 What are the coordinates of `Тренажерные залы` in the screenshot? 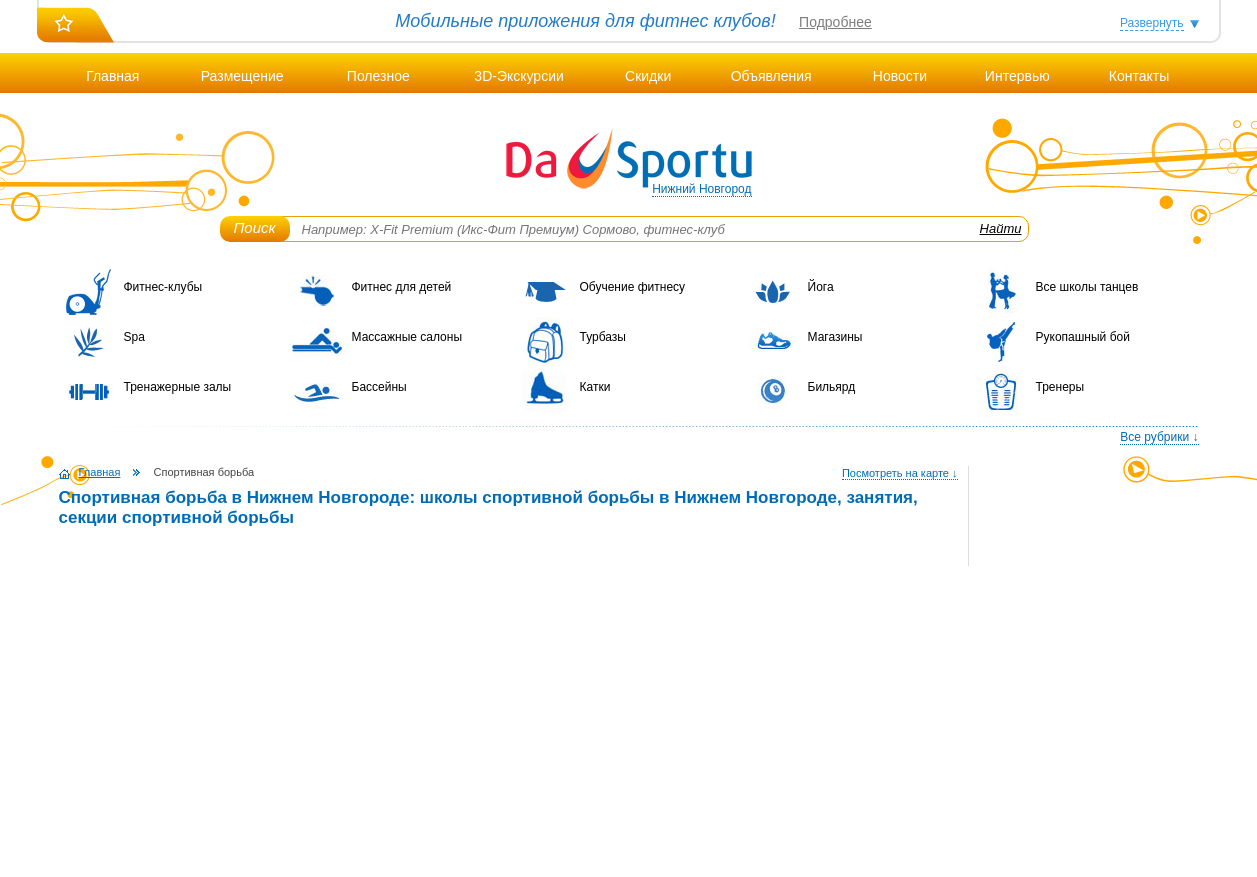 It's located at (178, 387).